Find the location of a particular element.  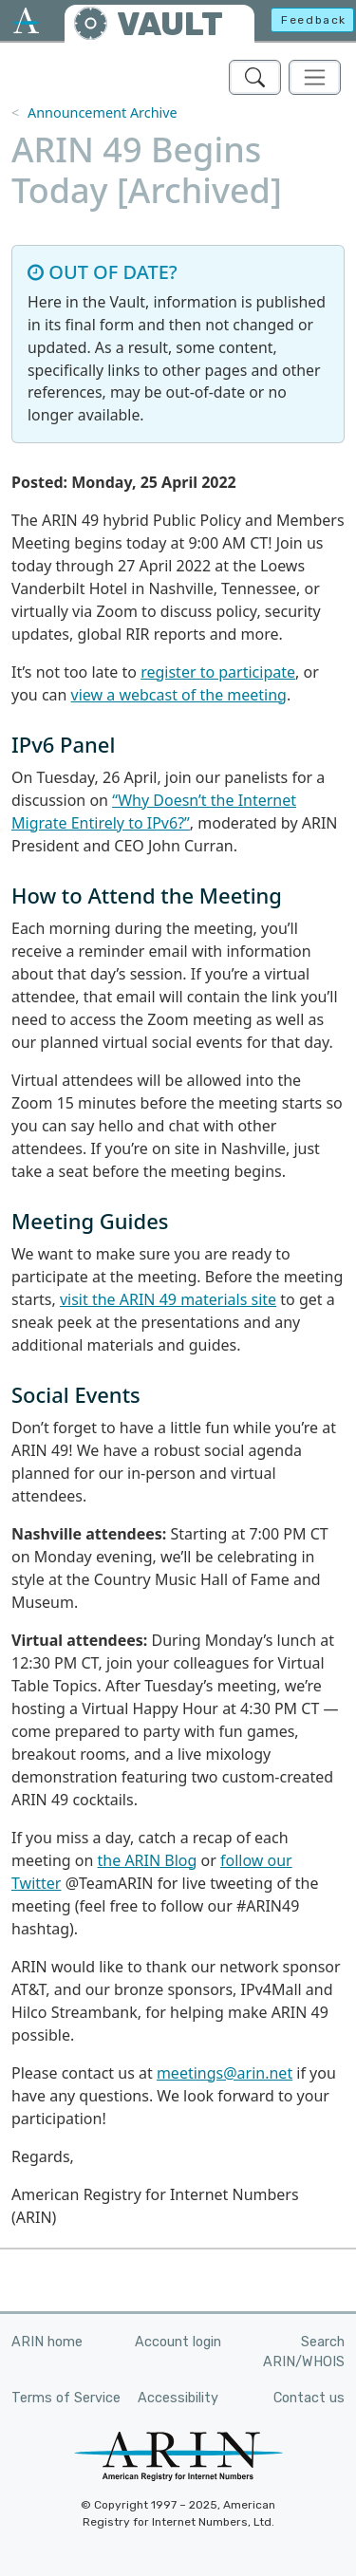

visit the ARIN 49 materials site is located at coordinates (168, 1299).